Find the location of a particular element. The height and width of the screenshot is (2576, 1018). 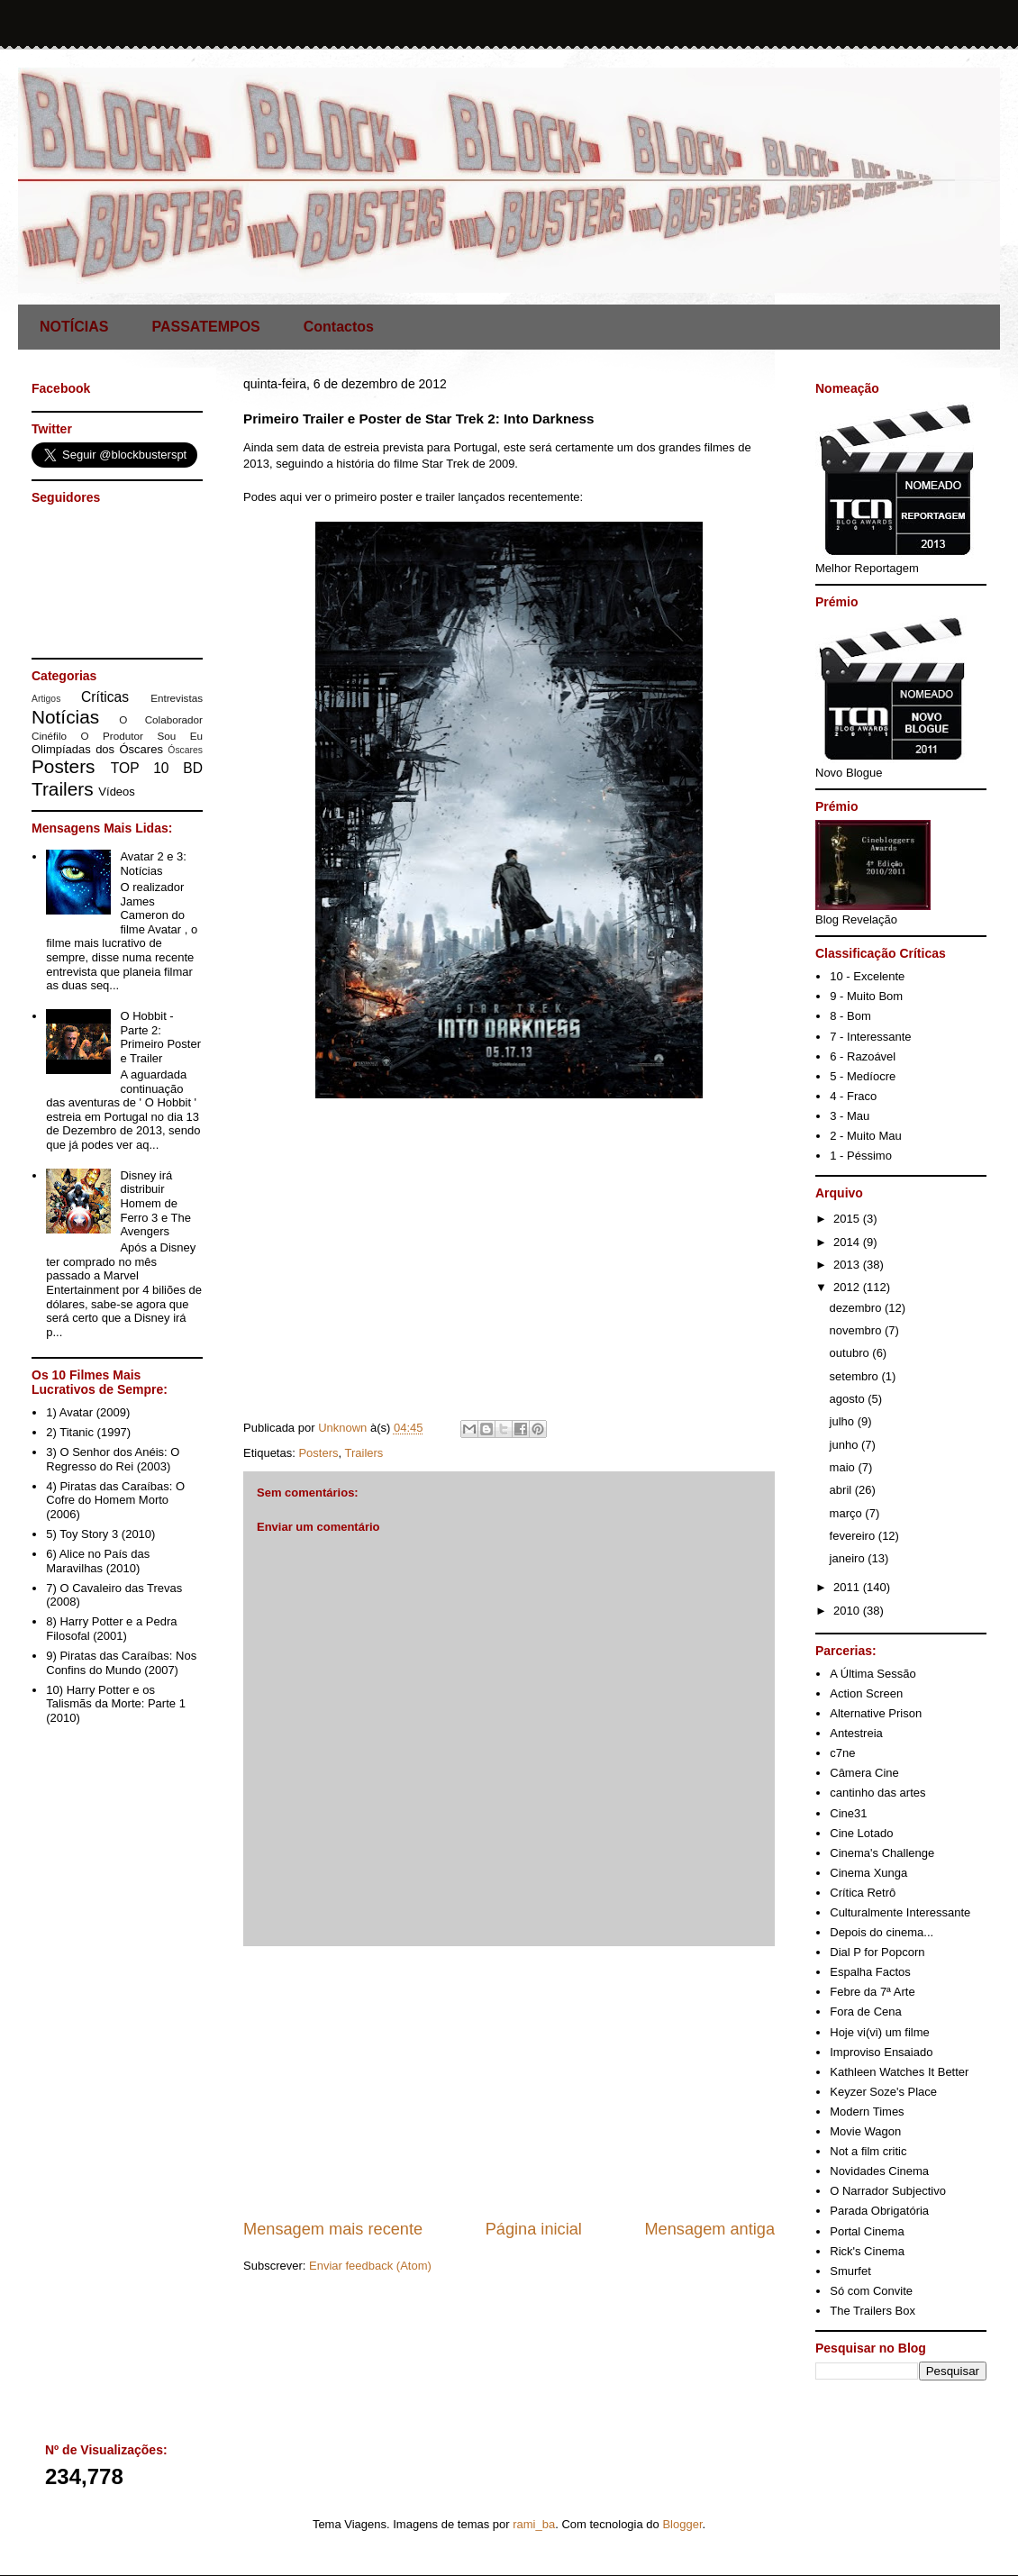

Cinema Xunga is located at coordinates (868, 1873).